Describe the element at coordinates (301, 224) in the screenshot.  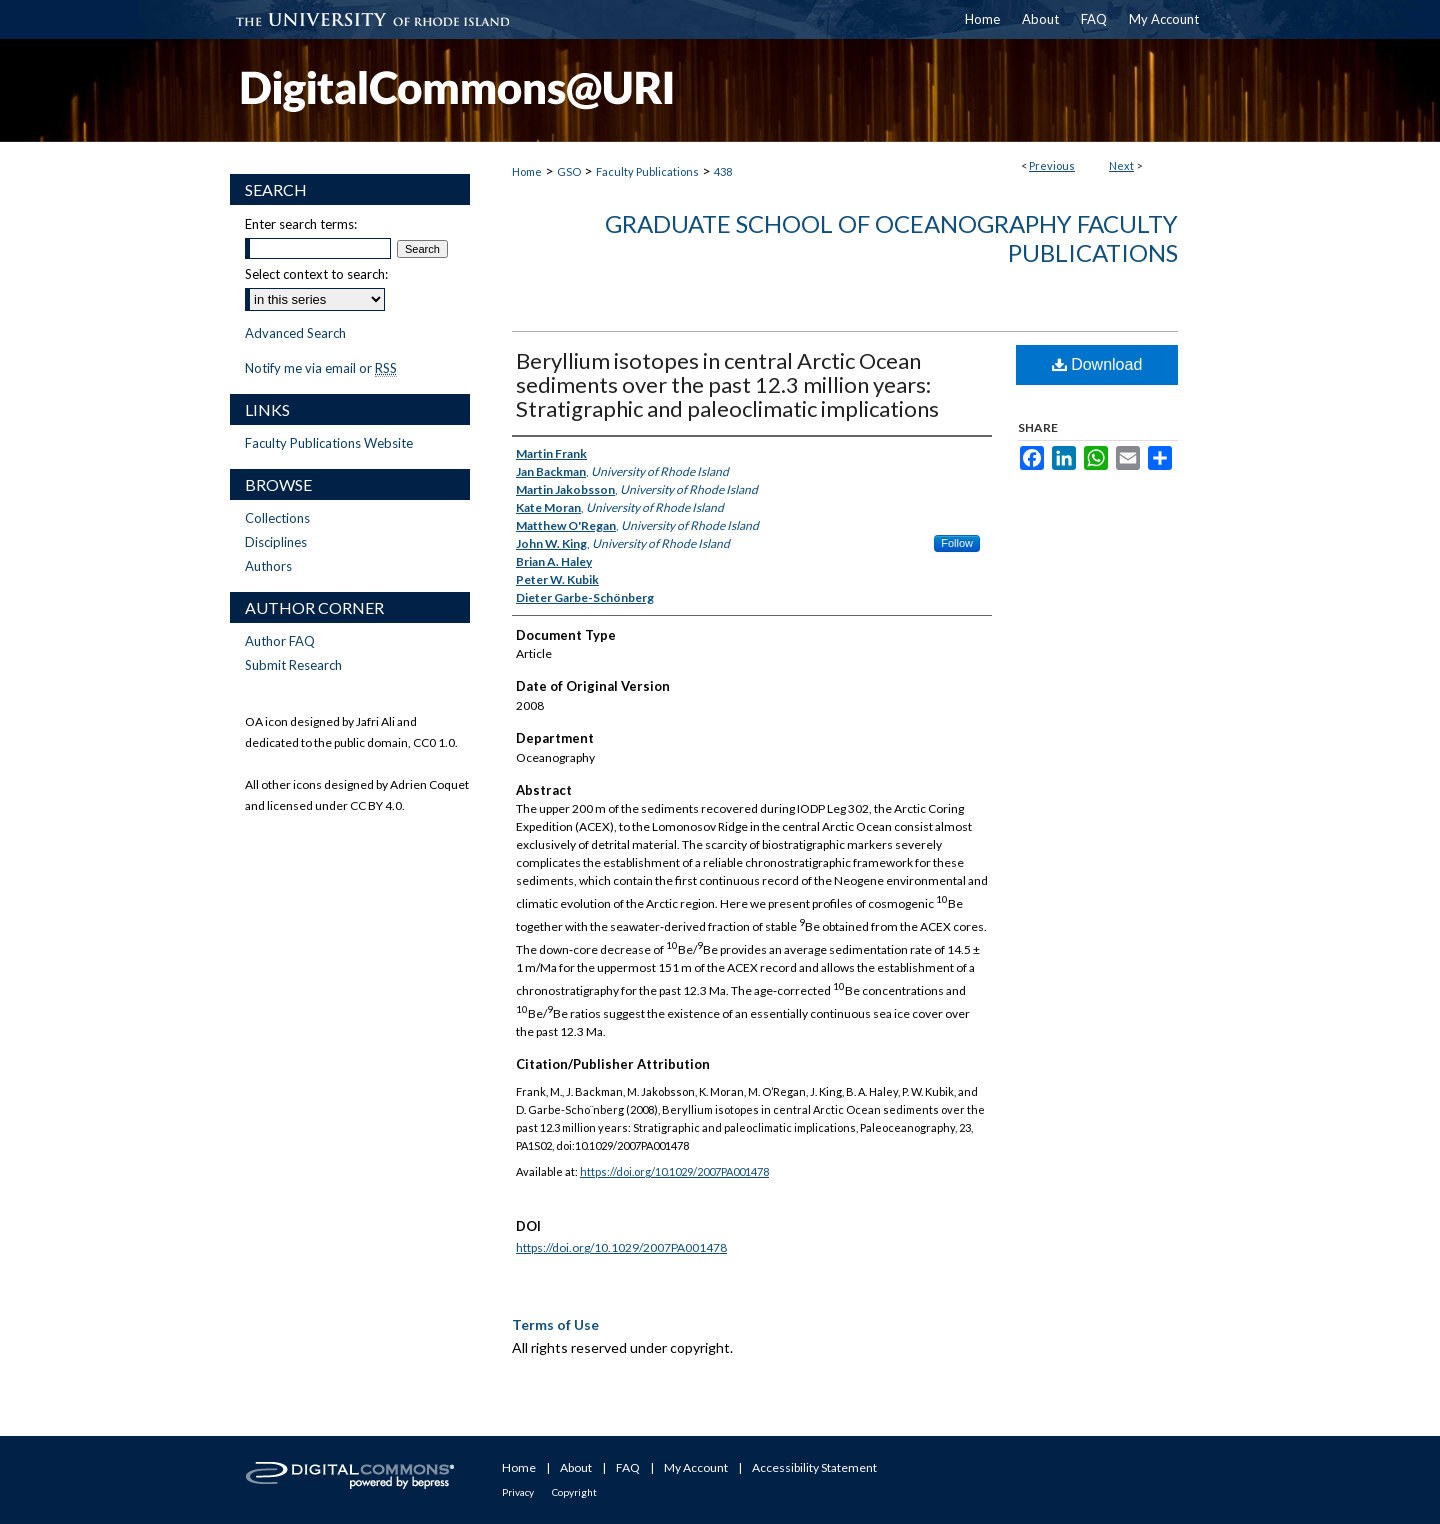
I see `Enter search terms:` at that location.